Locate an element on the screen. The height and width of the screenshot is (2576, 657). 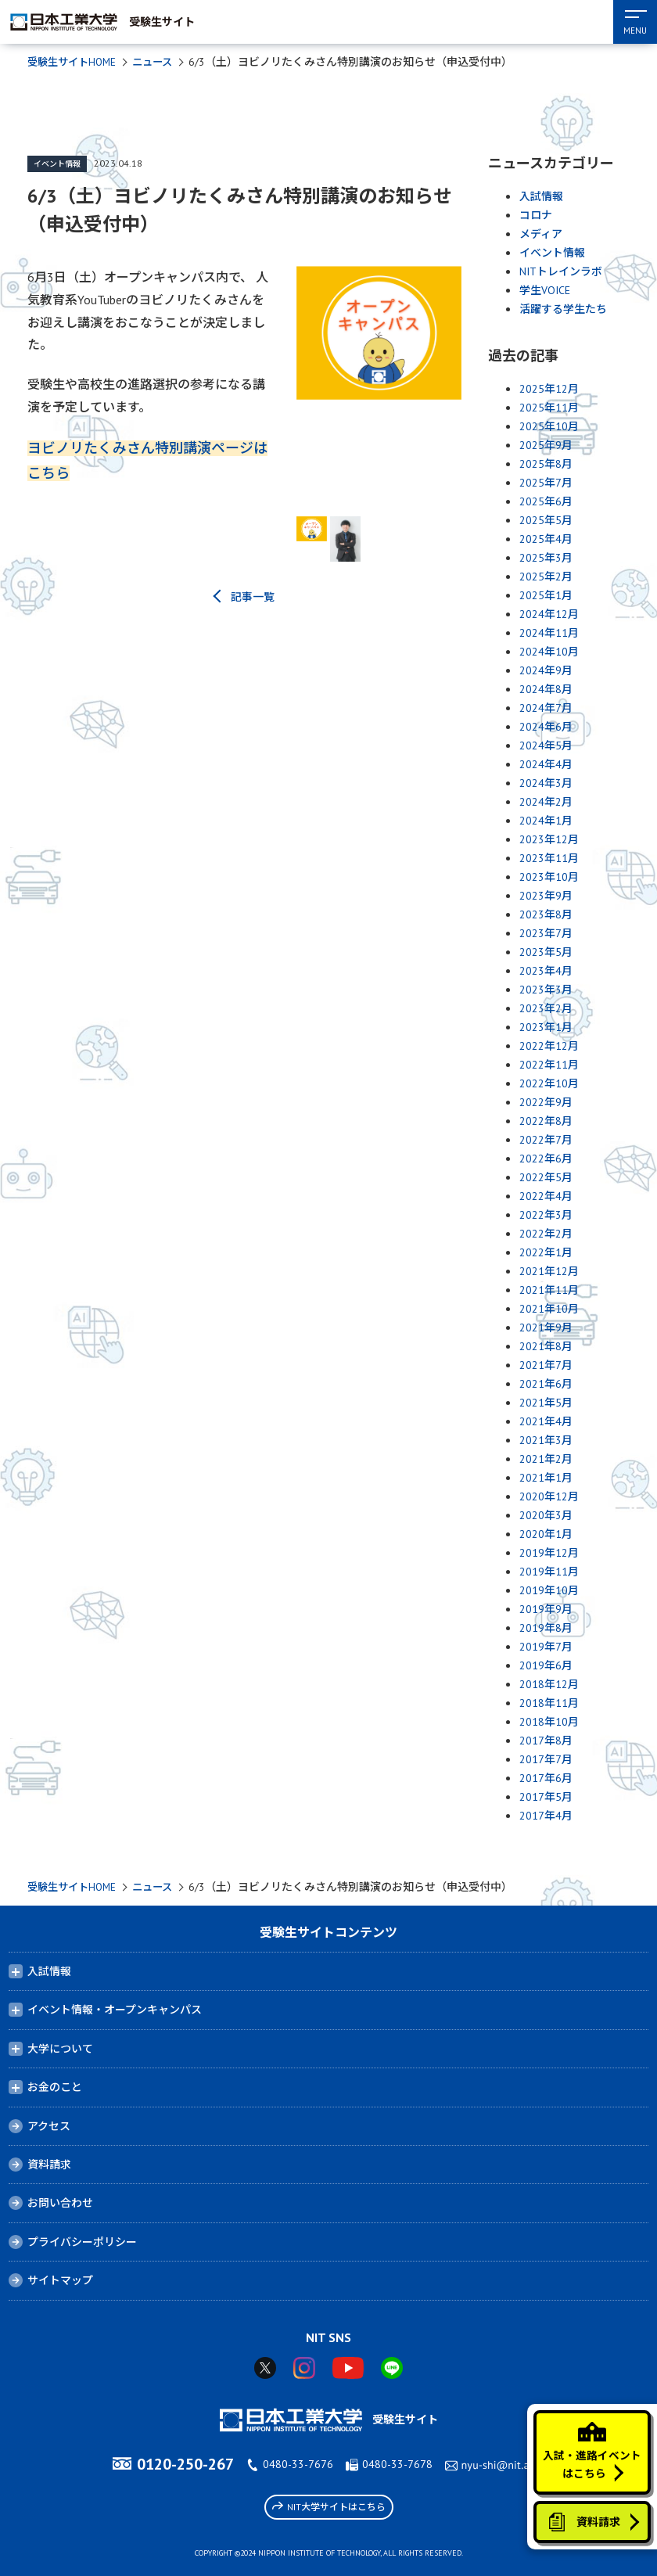
2019年10月 is located at coordinates (549, 1590).